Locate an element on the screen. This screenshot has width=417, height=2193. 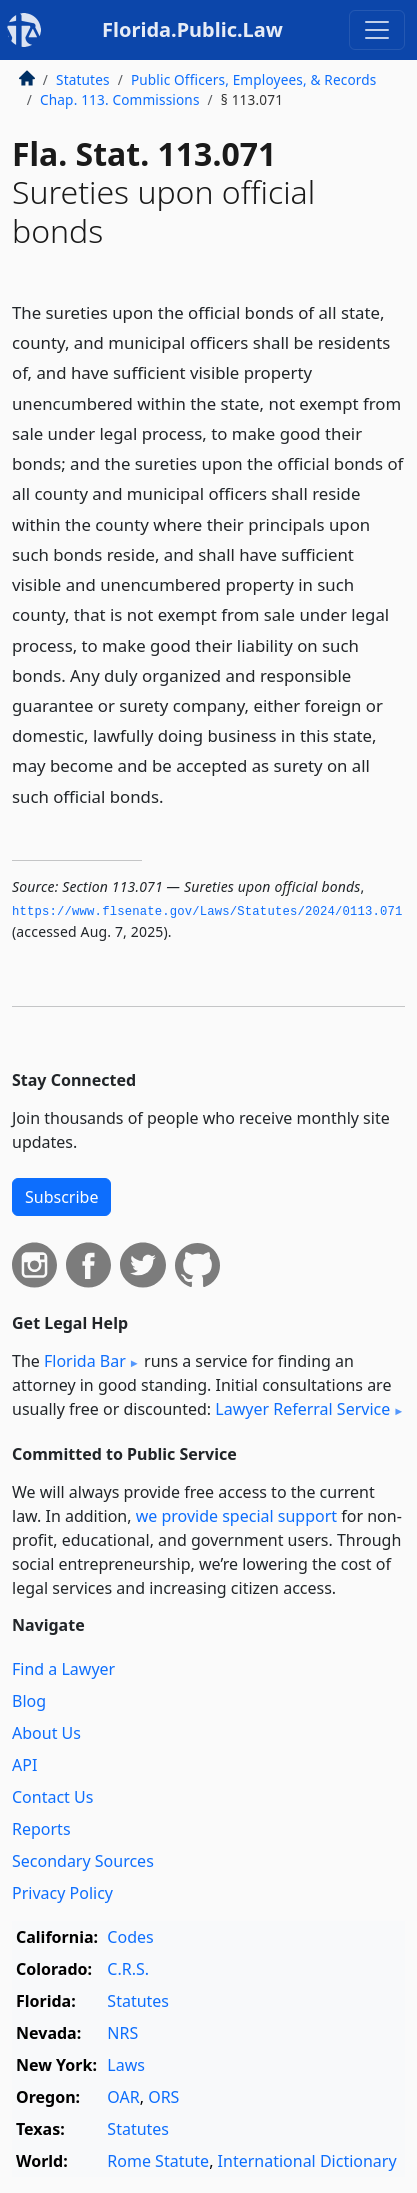
Public Officers, Employees, & Records is located at coordinates (254, 79).